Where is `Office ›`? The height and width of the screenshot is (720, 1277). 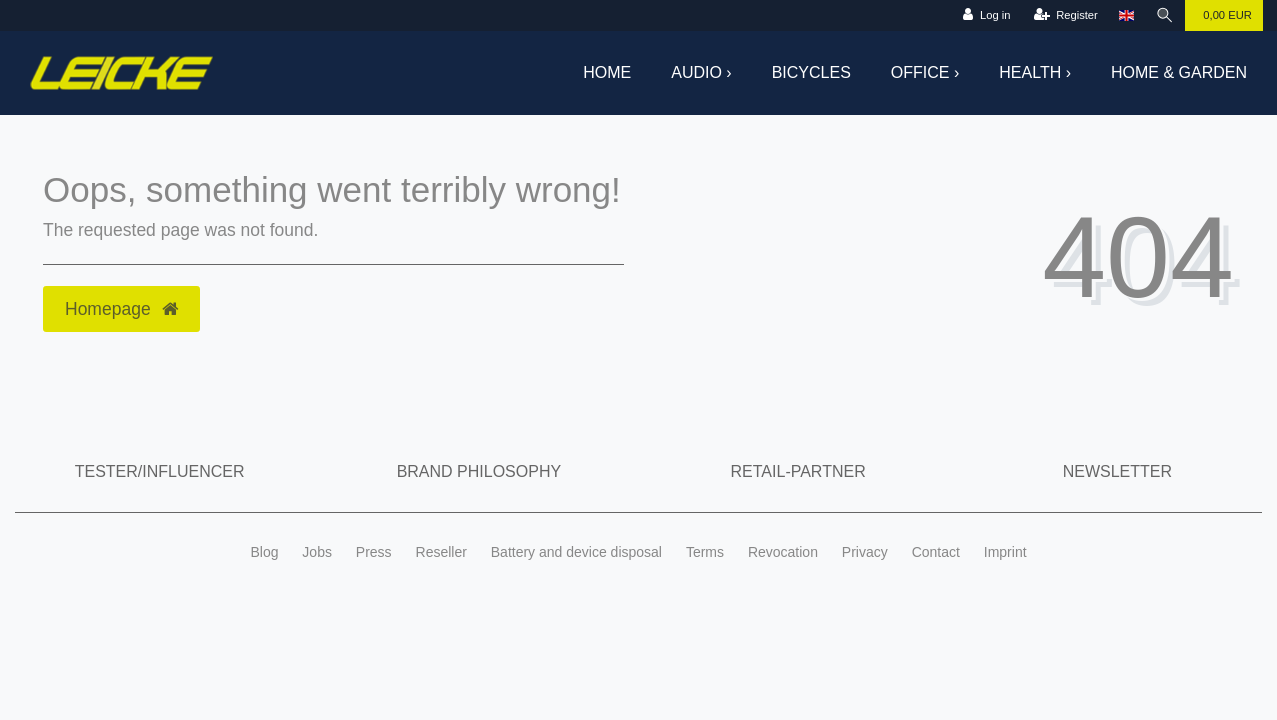
Office › is located at coordinates (925, 72).